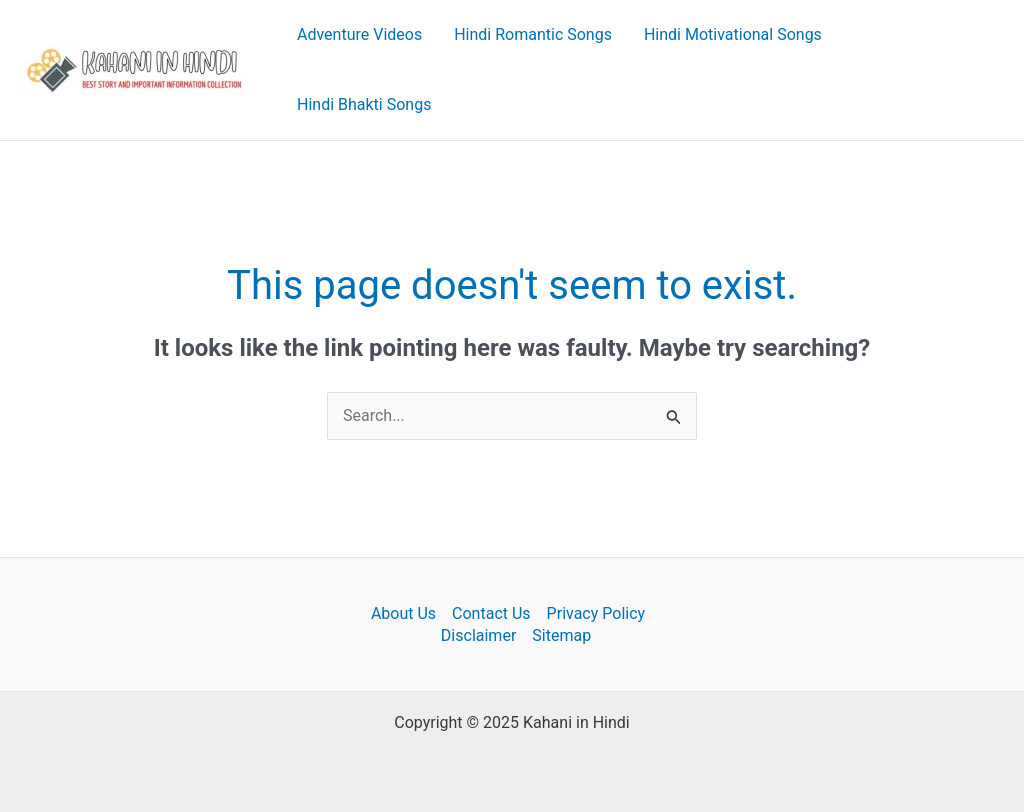 Image resolution: width=1024 pixels, height=812 pixels. I want to click on Hindi Romantic Songs, so click(533, 34).